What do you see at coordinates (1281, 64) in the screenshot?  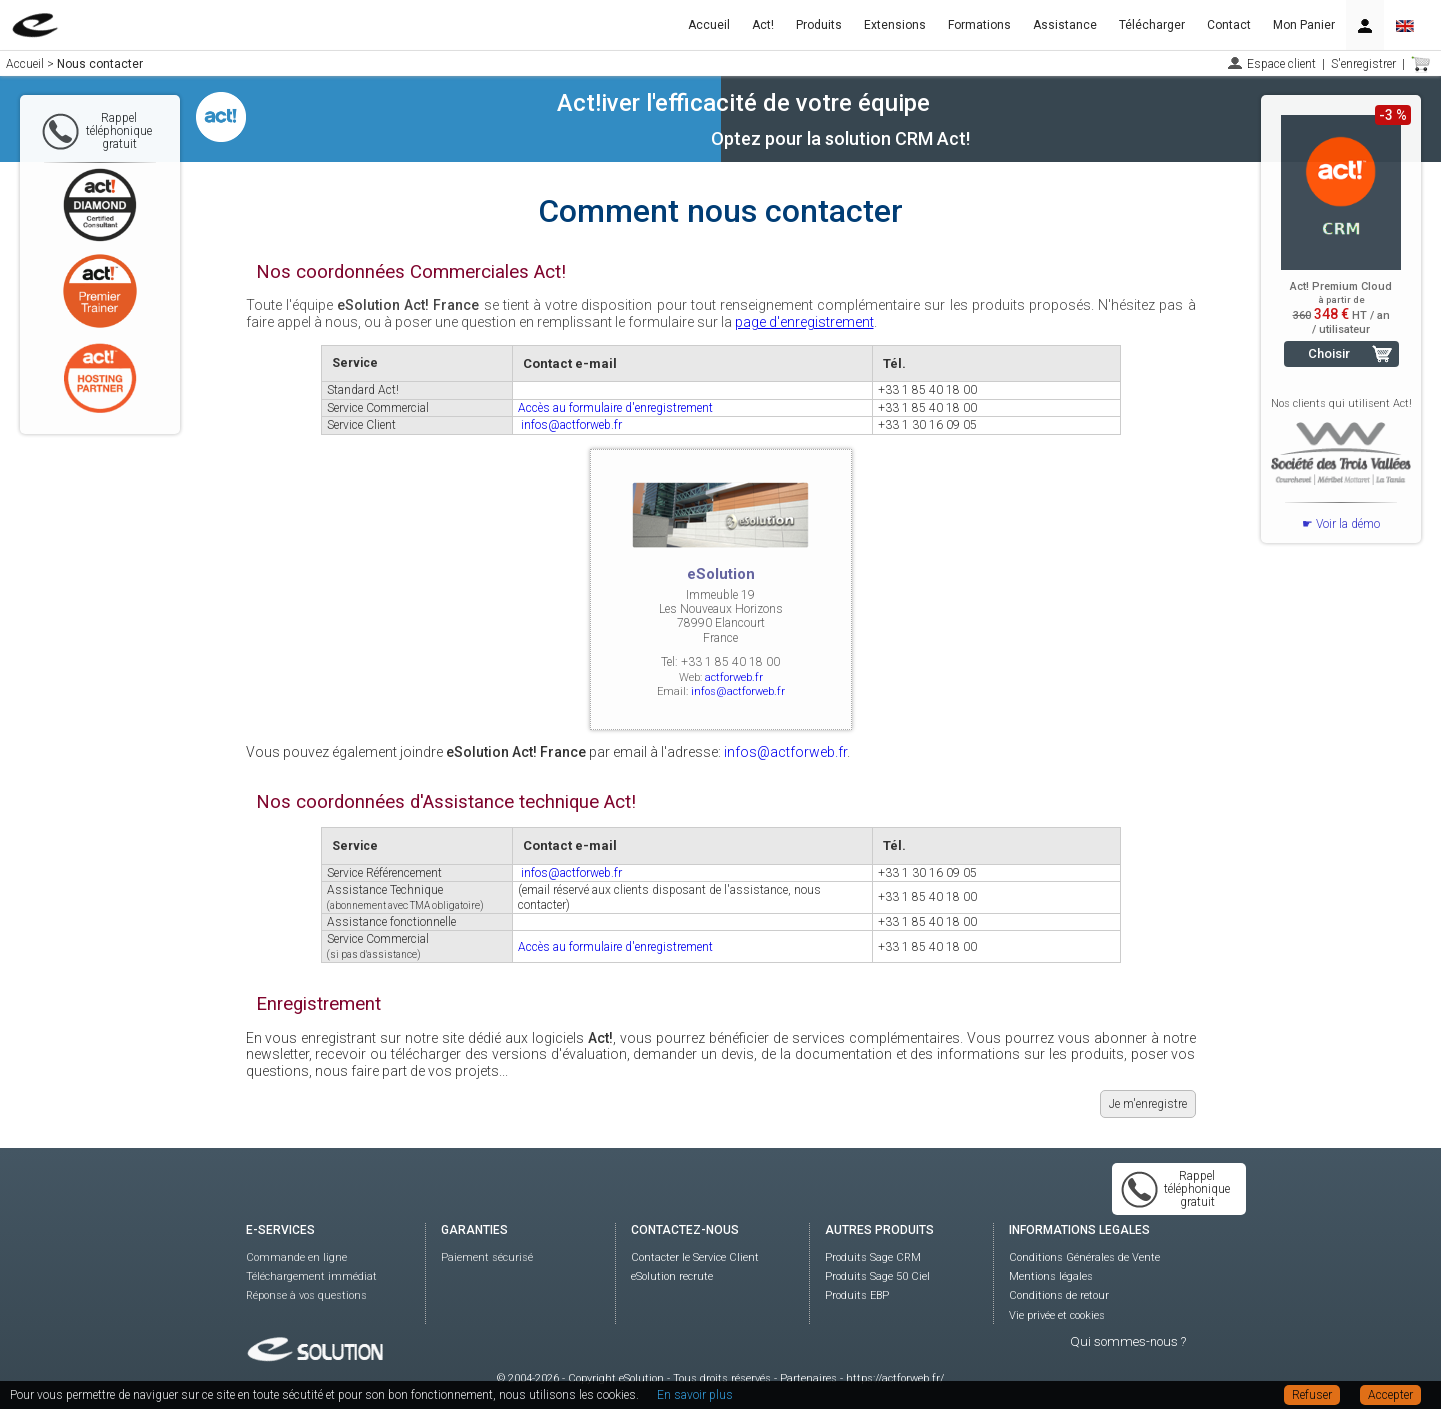 I see `Espace client` at bounding box center [1281, 64].